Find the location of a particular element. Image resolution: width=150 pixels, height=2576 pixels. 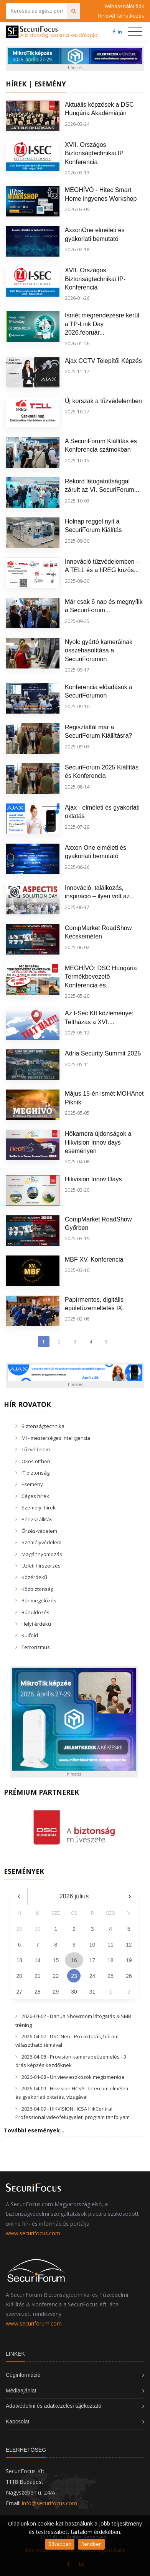

Hikvision Innov Days is located at coordinates (93, 1179).